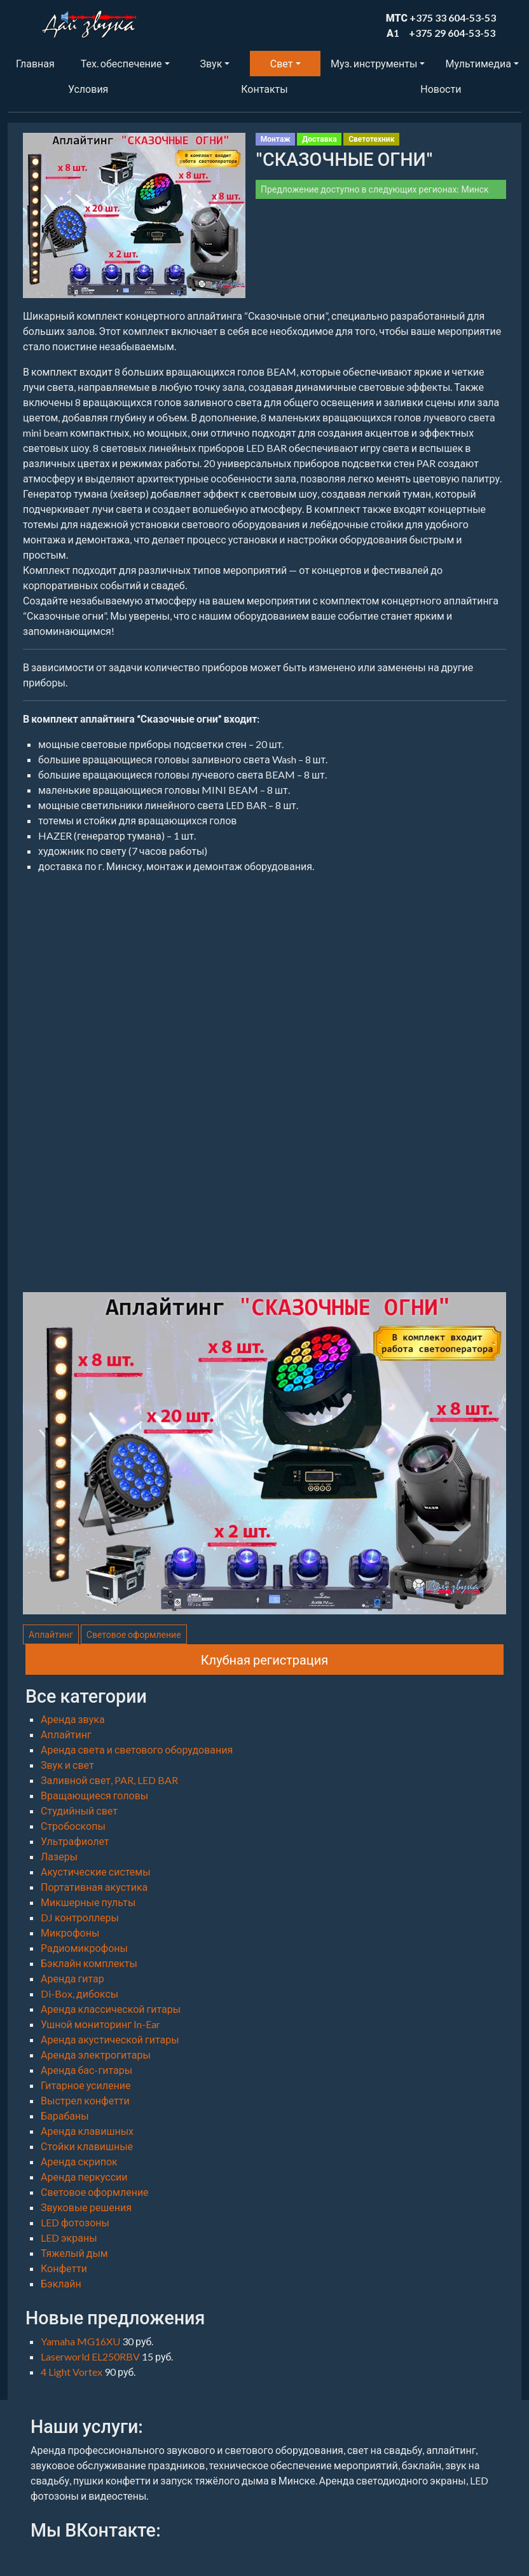 The image size is (529, 2576). What do you see at coordinates (35, 63) in the screenshot?
I see `Главная` at bounding box center [35, 63].